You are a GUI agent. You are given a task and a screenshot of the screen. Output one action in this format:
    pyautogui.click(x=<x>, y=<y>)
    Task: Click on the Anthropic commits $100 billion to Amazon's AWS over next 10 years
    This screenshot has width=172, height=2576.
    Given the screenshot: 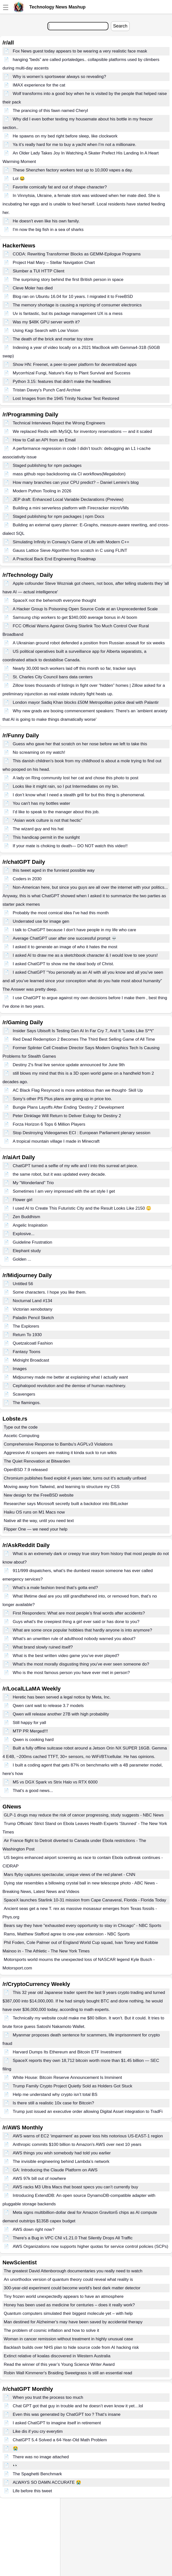 What is the action you would take?
    pyautogui.click(x=77, y=2144)
    